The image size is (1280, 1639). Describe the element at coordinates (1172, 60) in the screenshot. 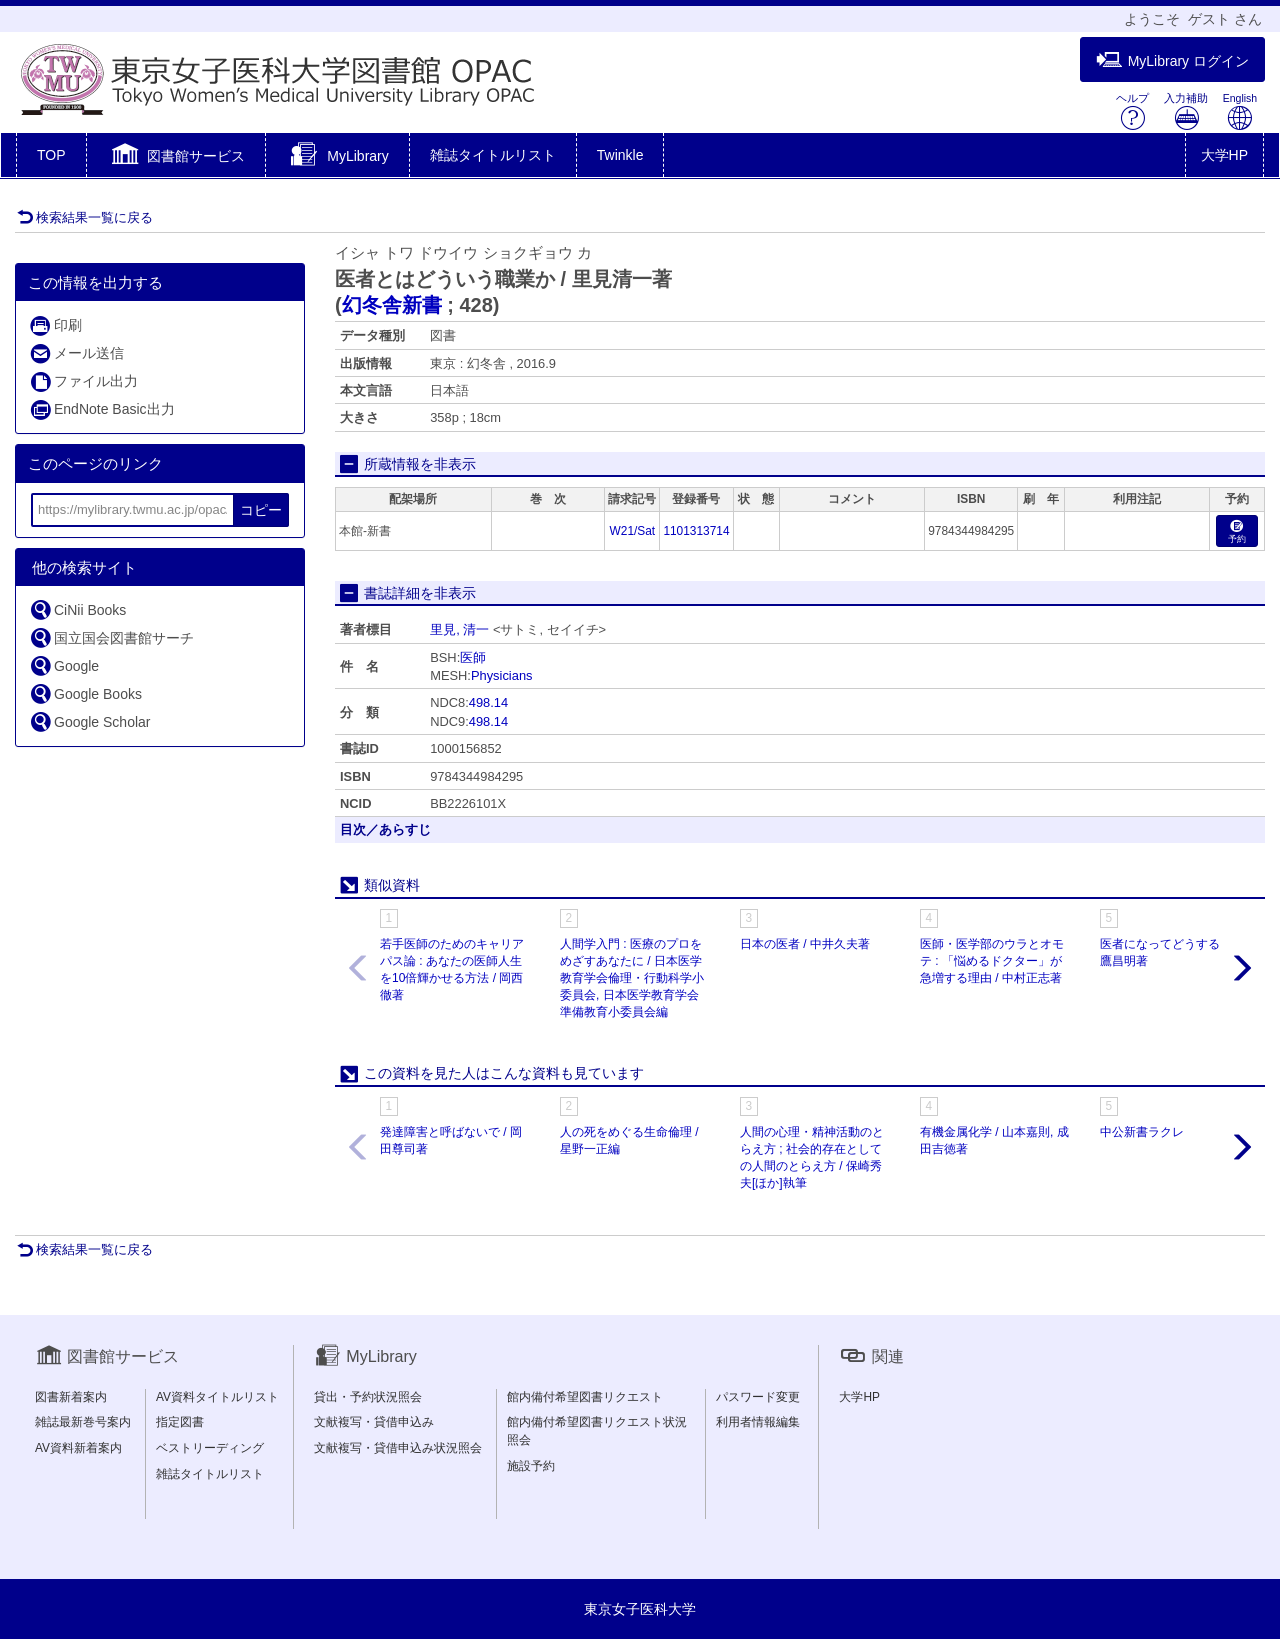

I see `MyLibrary ログイン` at that location.